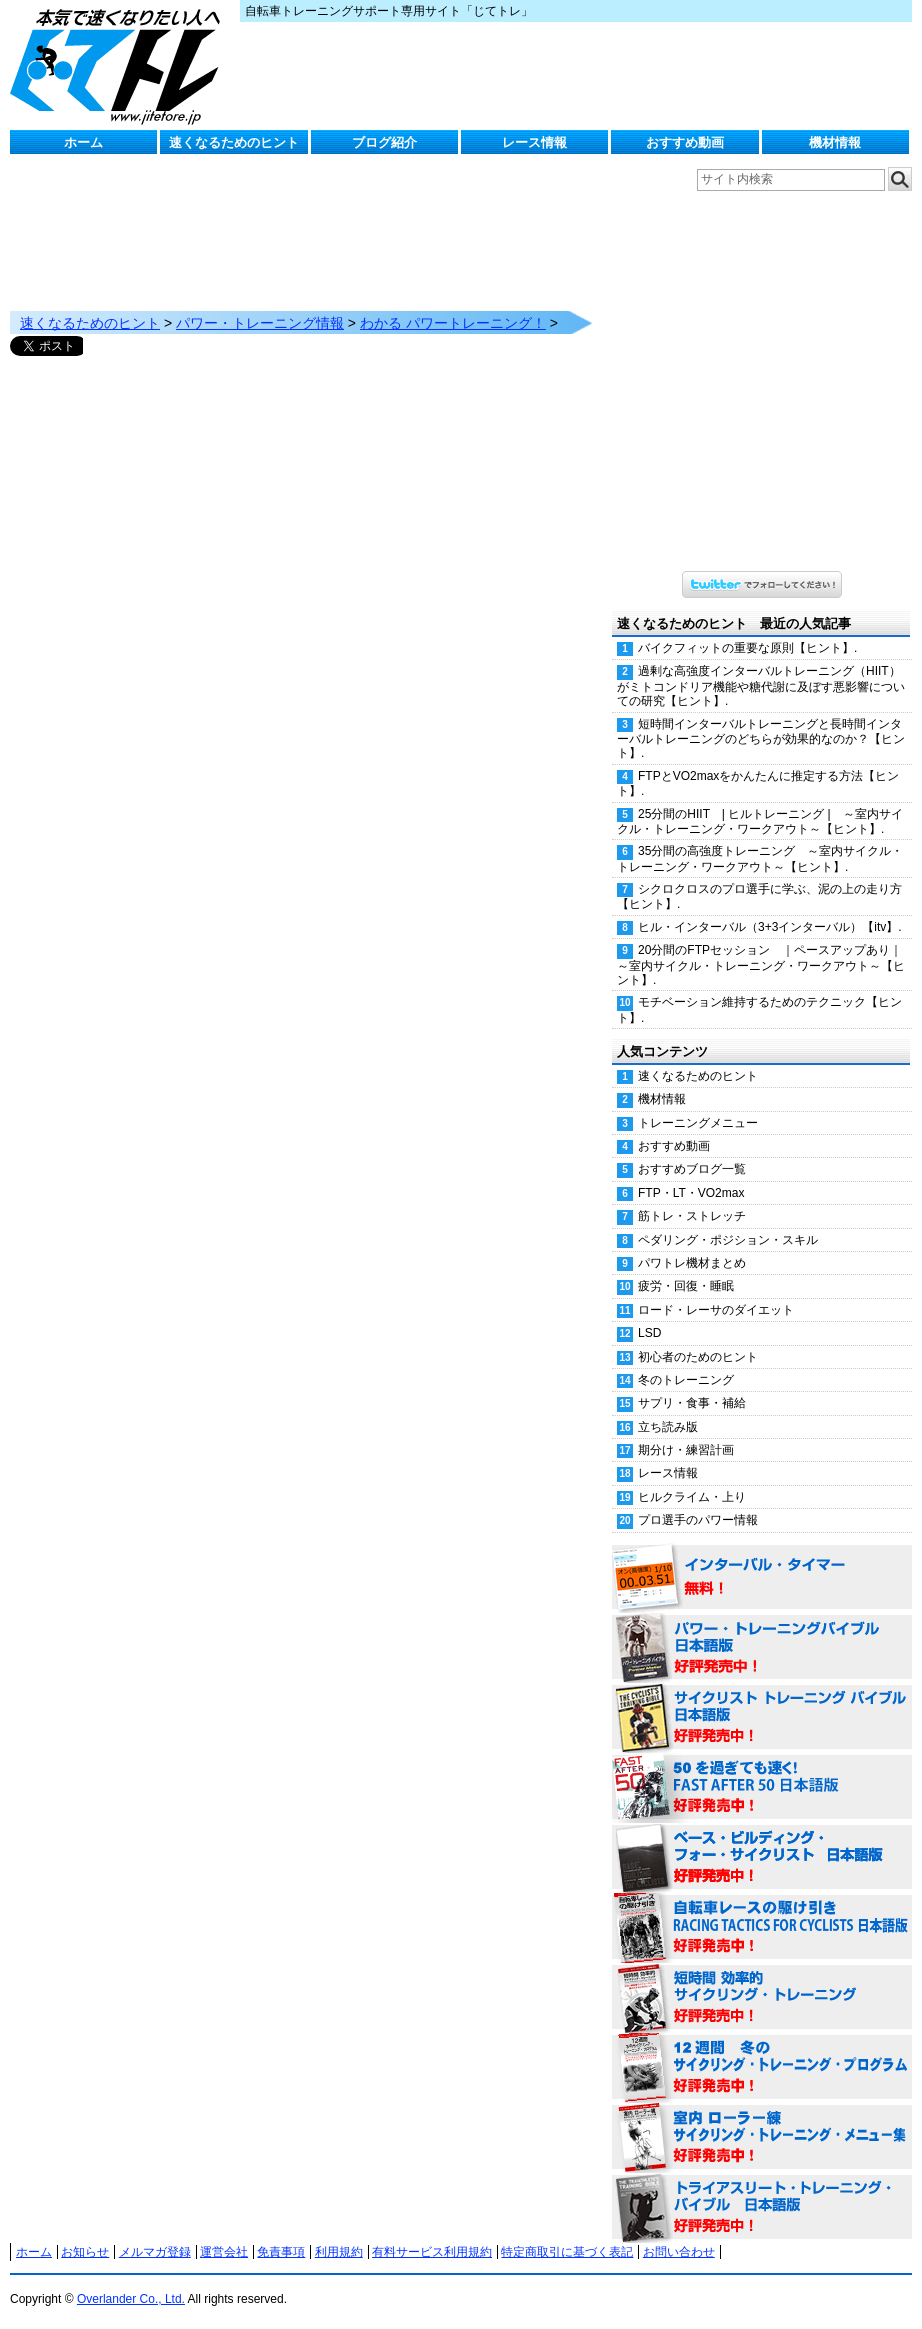  I want to click on ホーム, so click(83, 142).